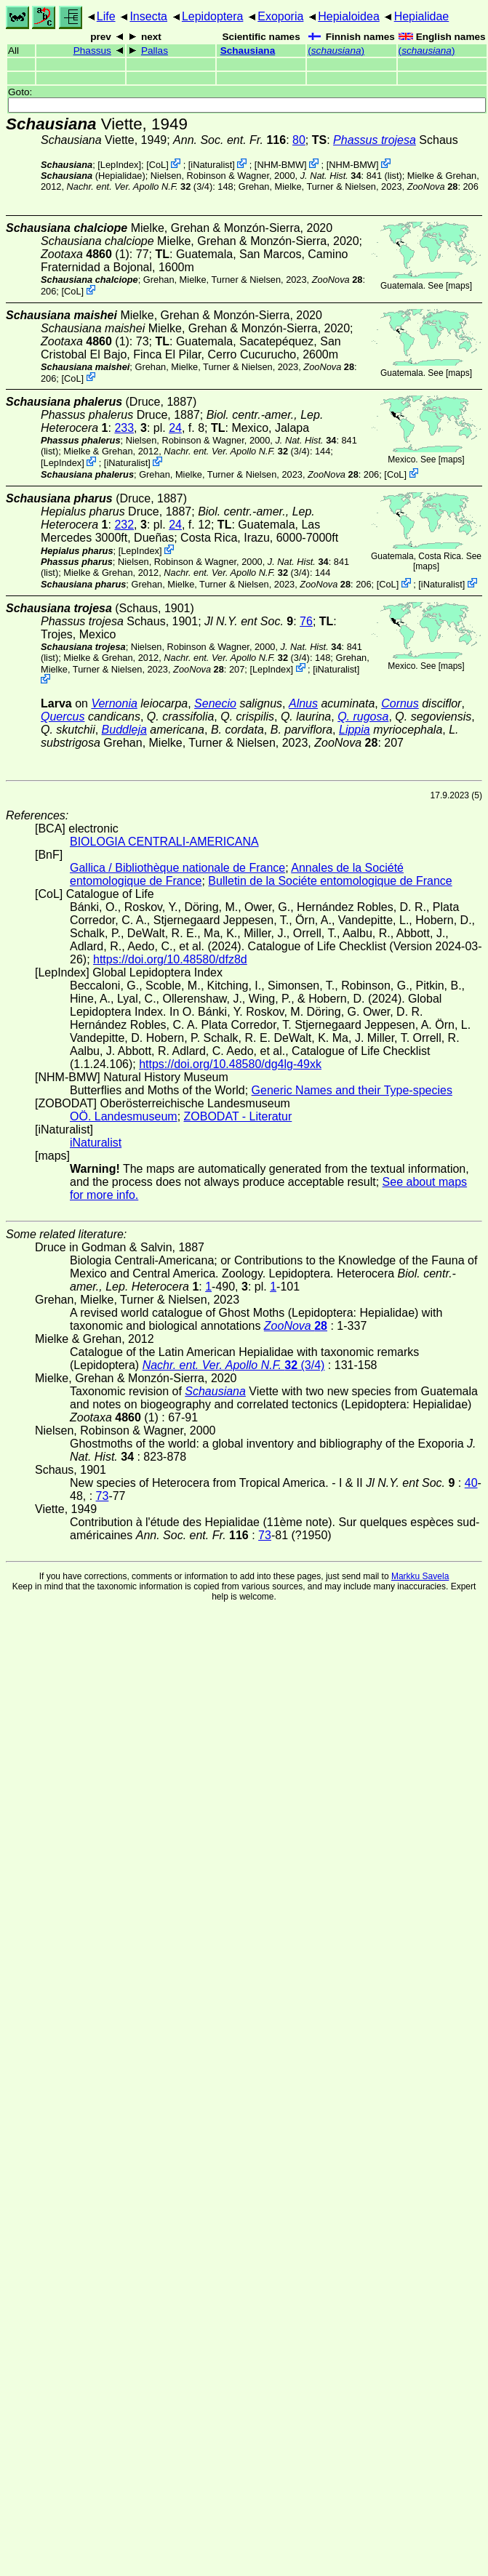  I want to click on Exoporia, so click(280, 16).